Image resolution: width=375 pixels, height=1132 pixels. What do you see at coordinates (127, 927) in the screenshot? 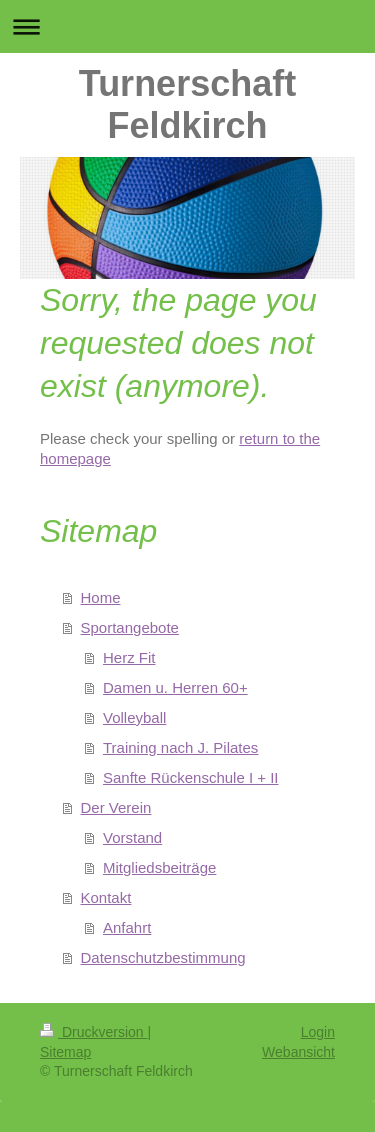
I see `Anfahrt` at bounding box center [127, 927].